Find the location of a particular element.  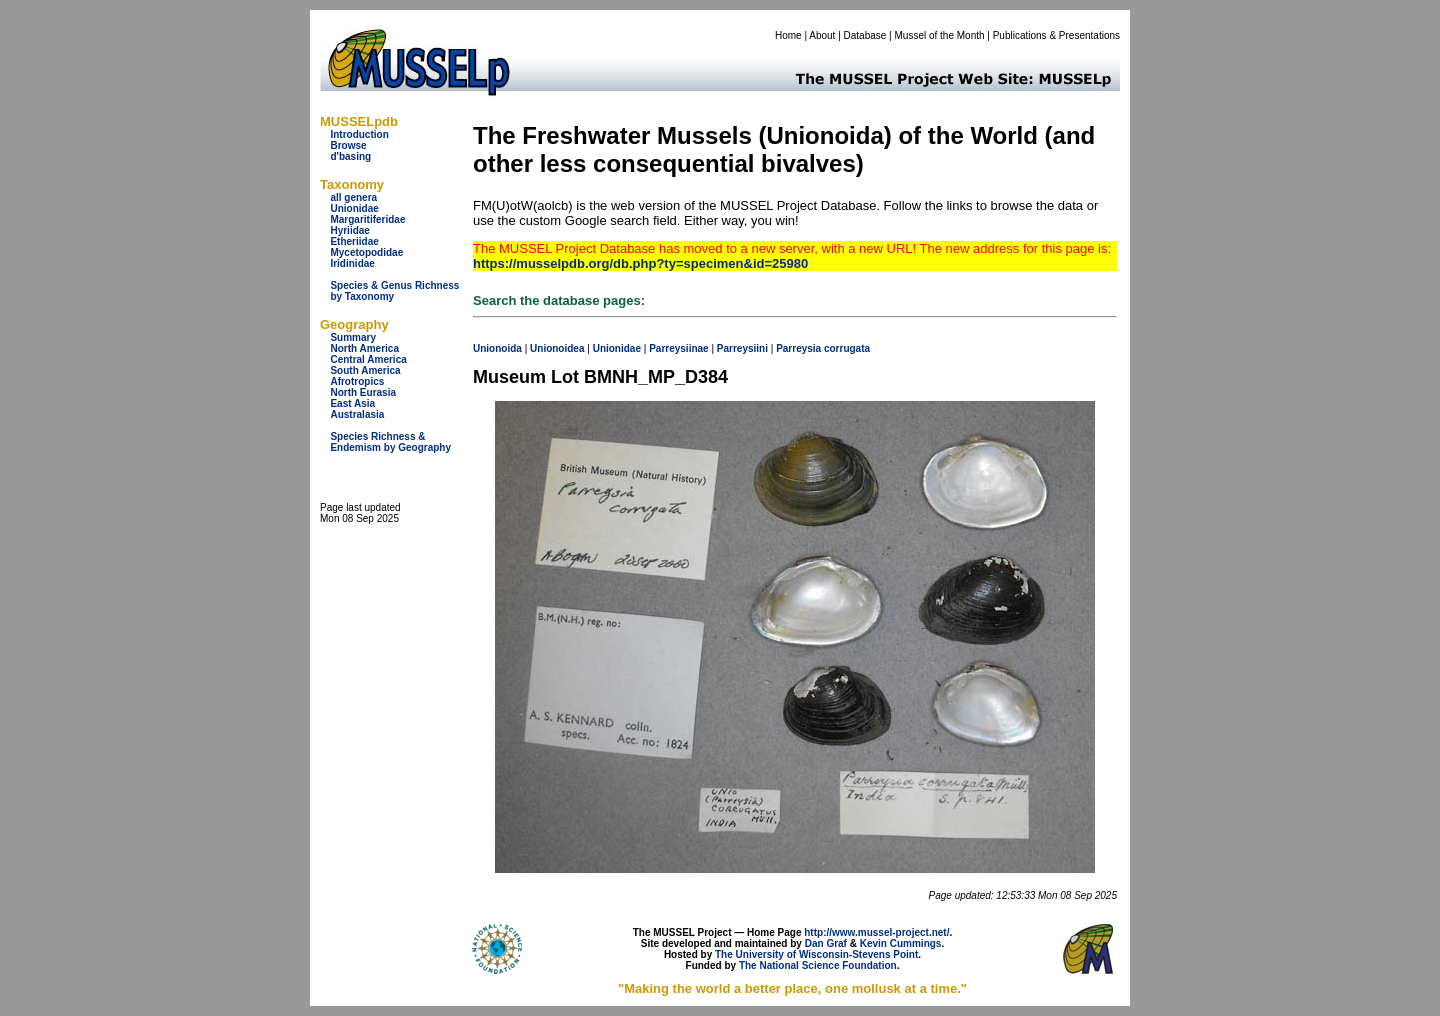

North Eurasia is located at coordinates (363, 392).